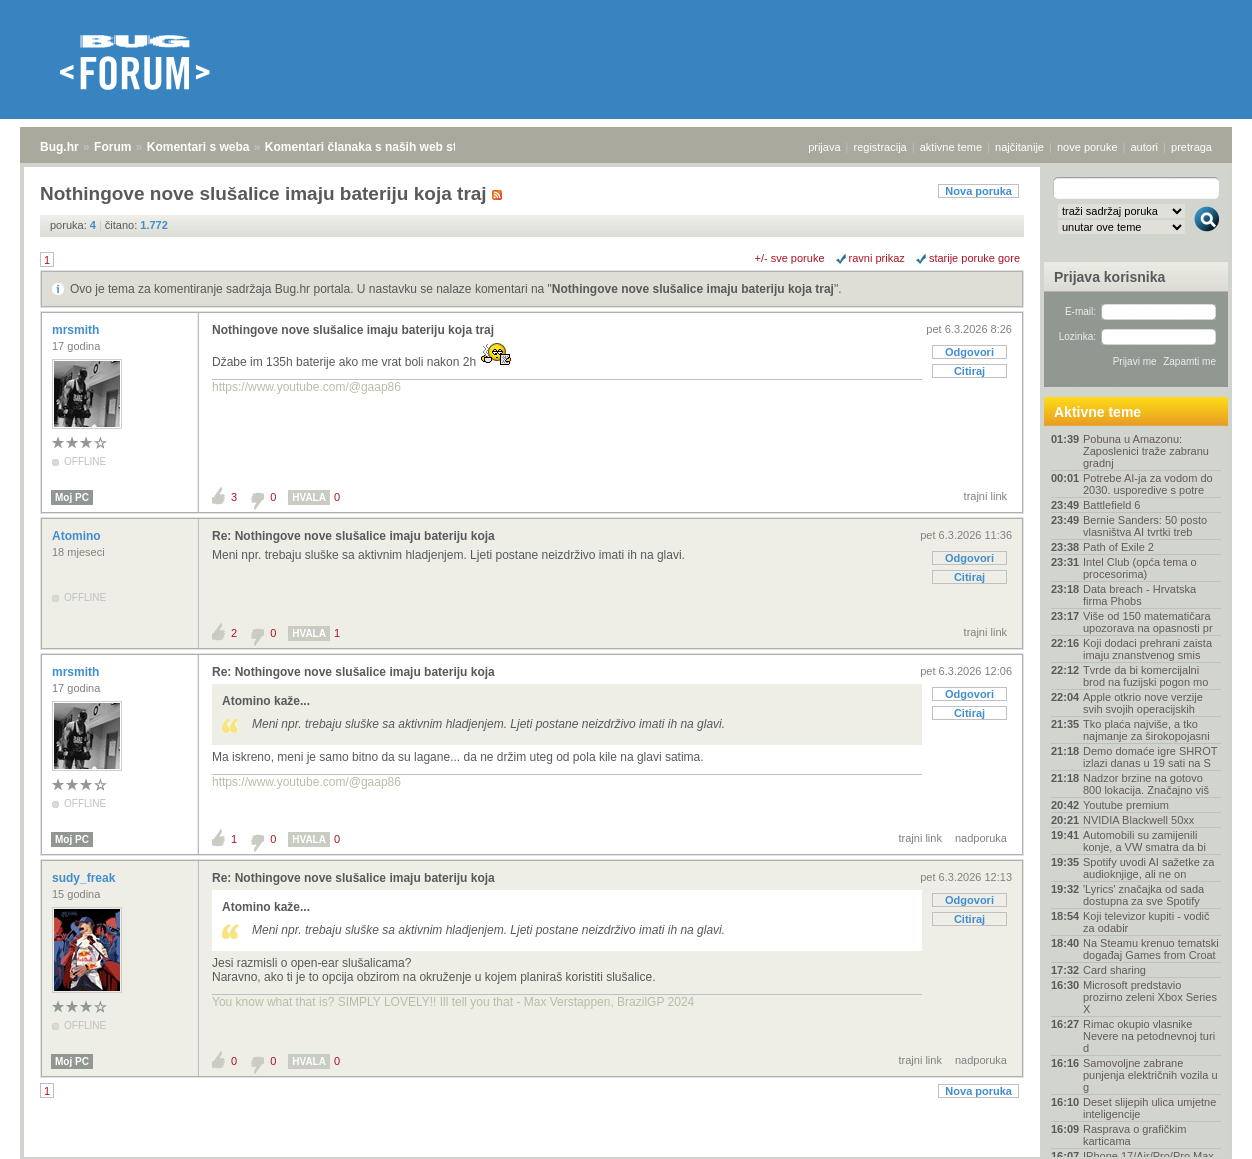 This screenshot has width=1252, height=1159. What do you see at coordinates (1109, 277) in the screenshot?
I see `Prijava korisnika` at bounding box center [1109, 277].